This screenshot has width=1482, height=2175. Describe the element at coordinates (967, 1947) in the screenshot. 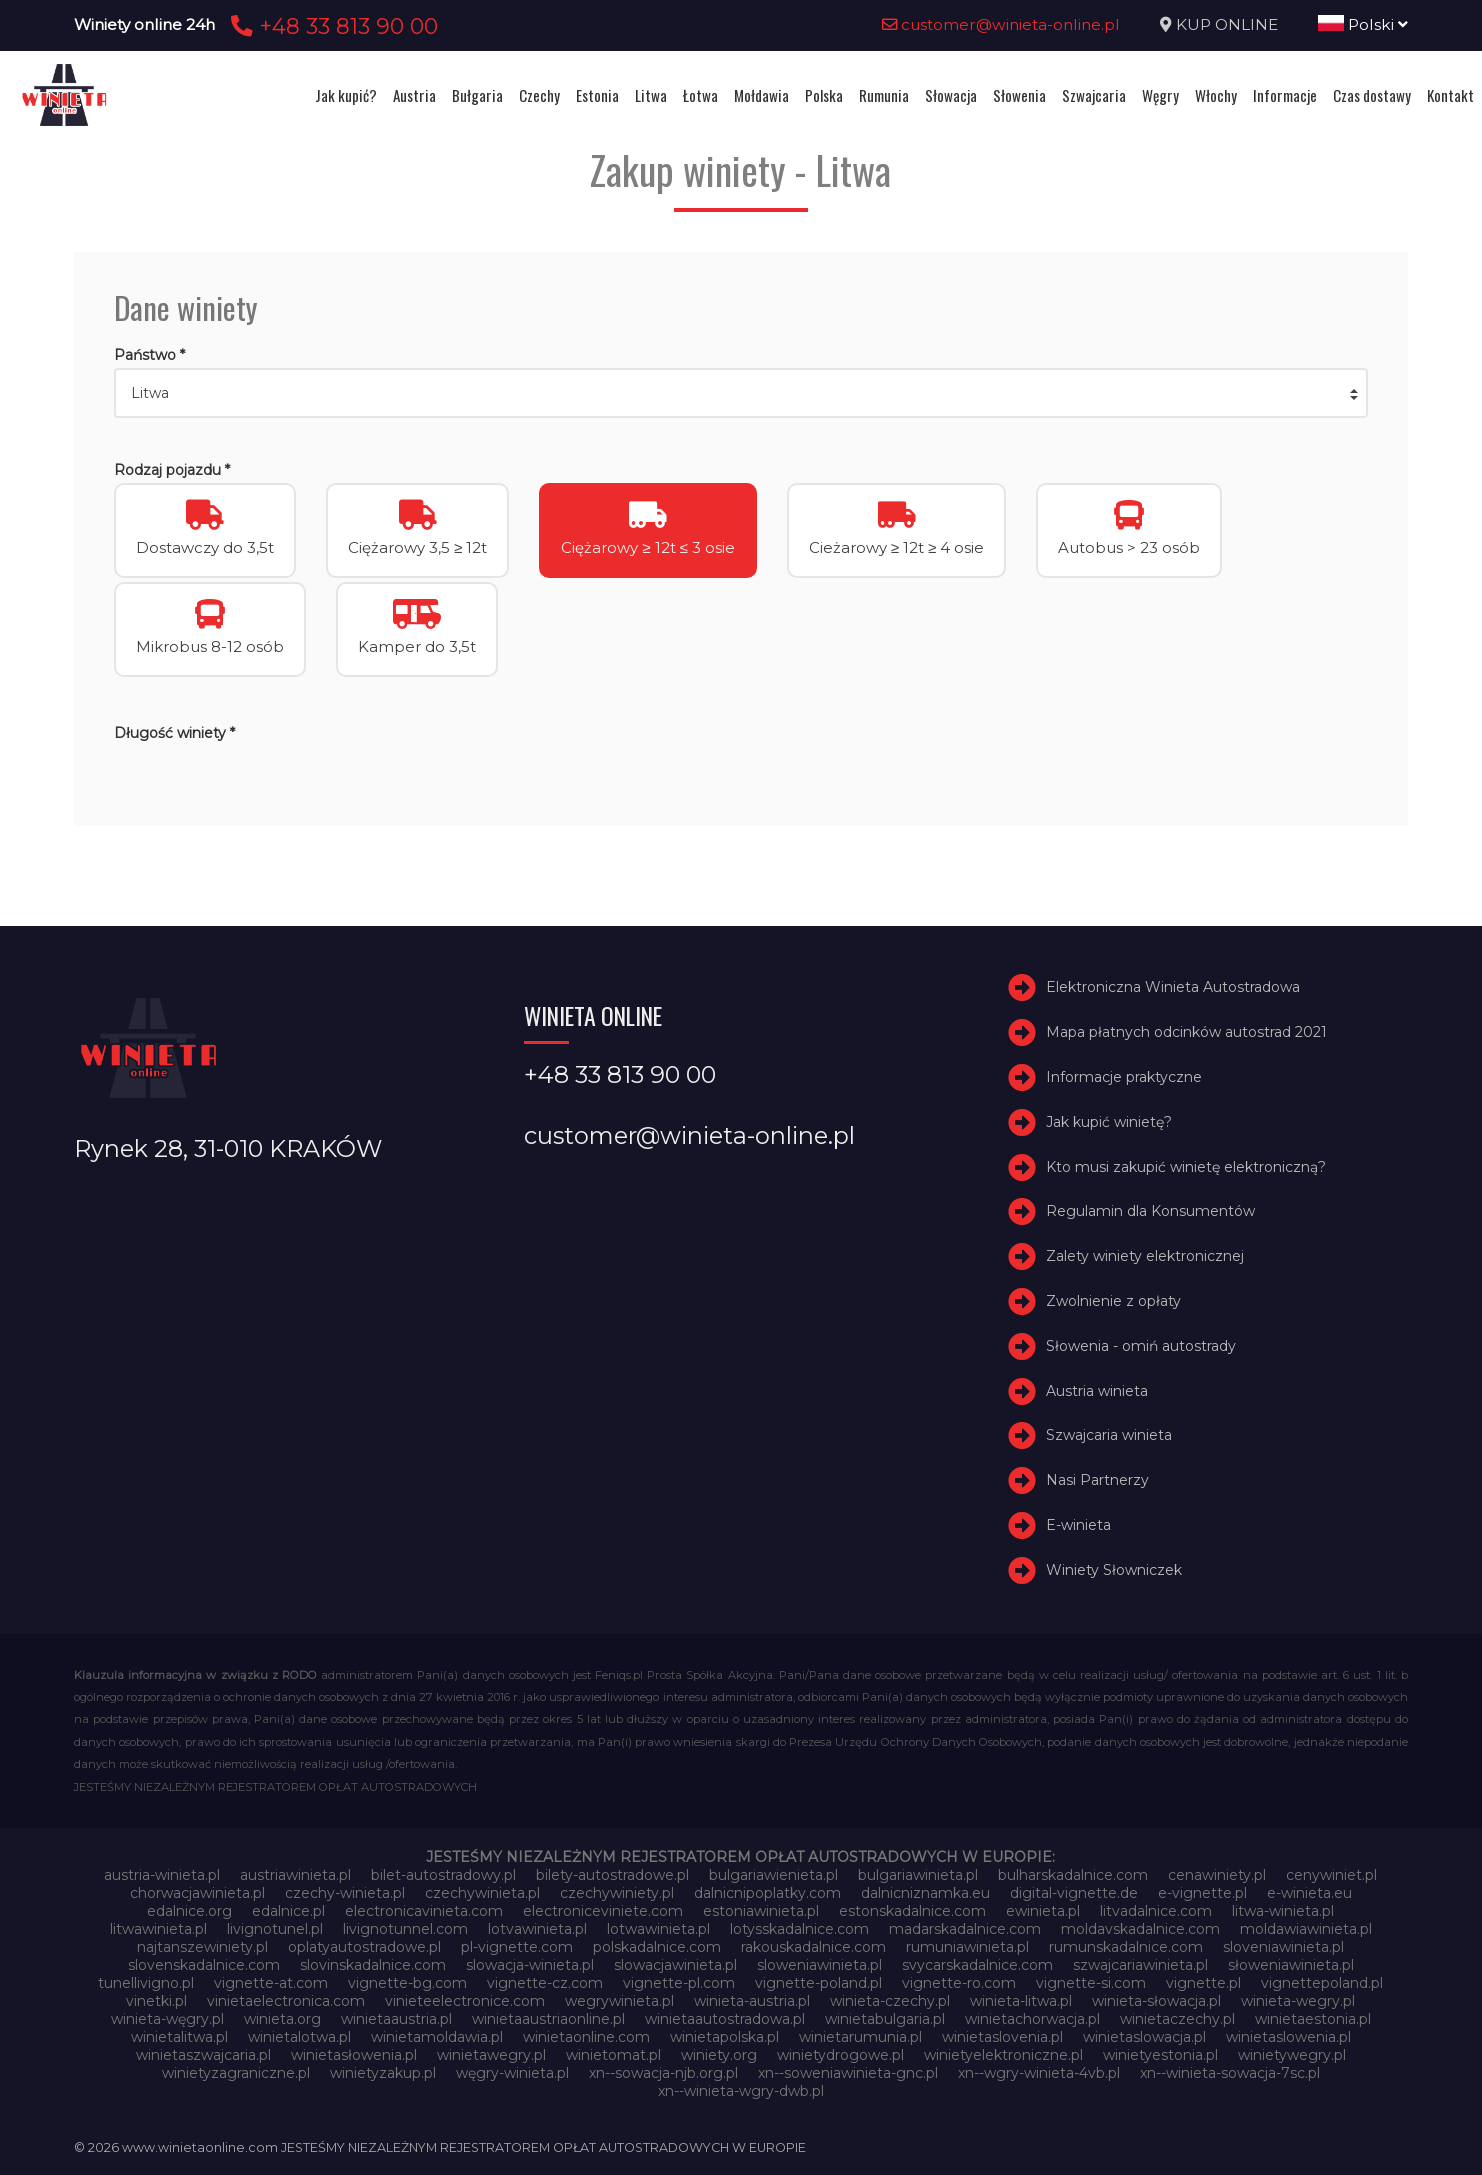

I see `rumuniawinieta.pl` at that location.